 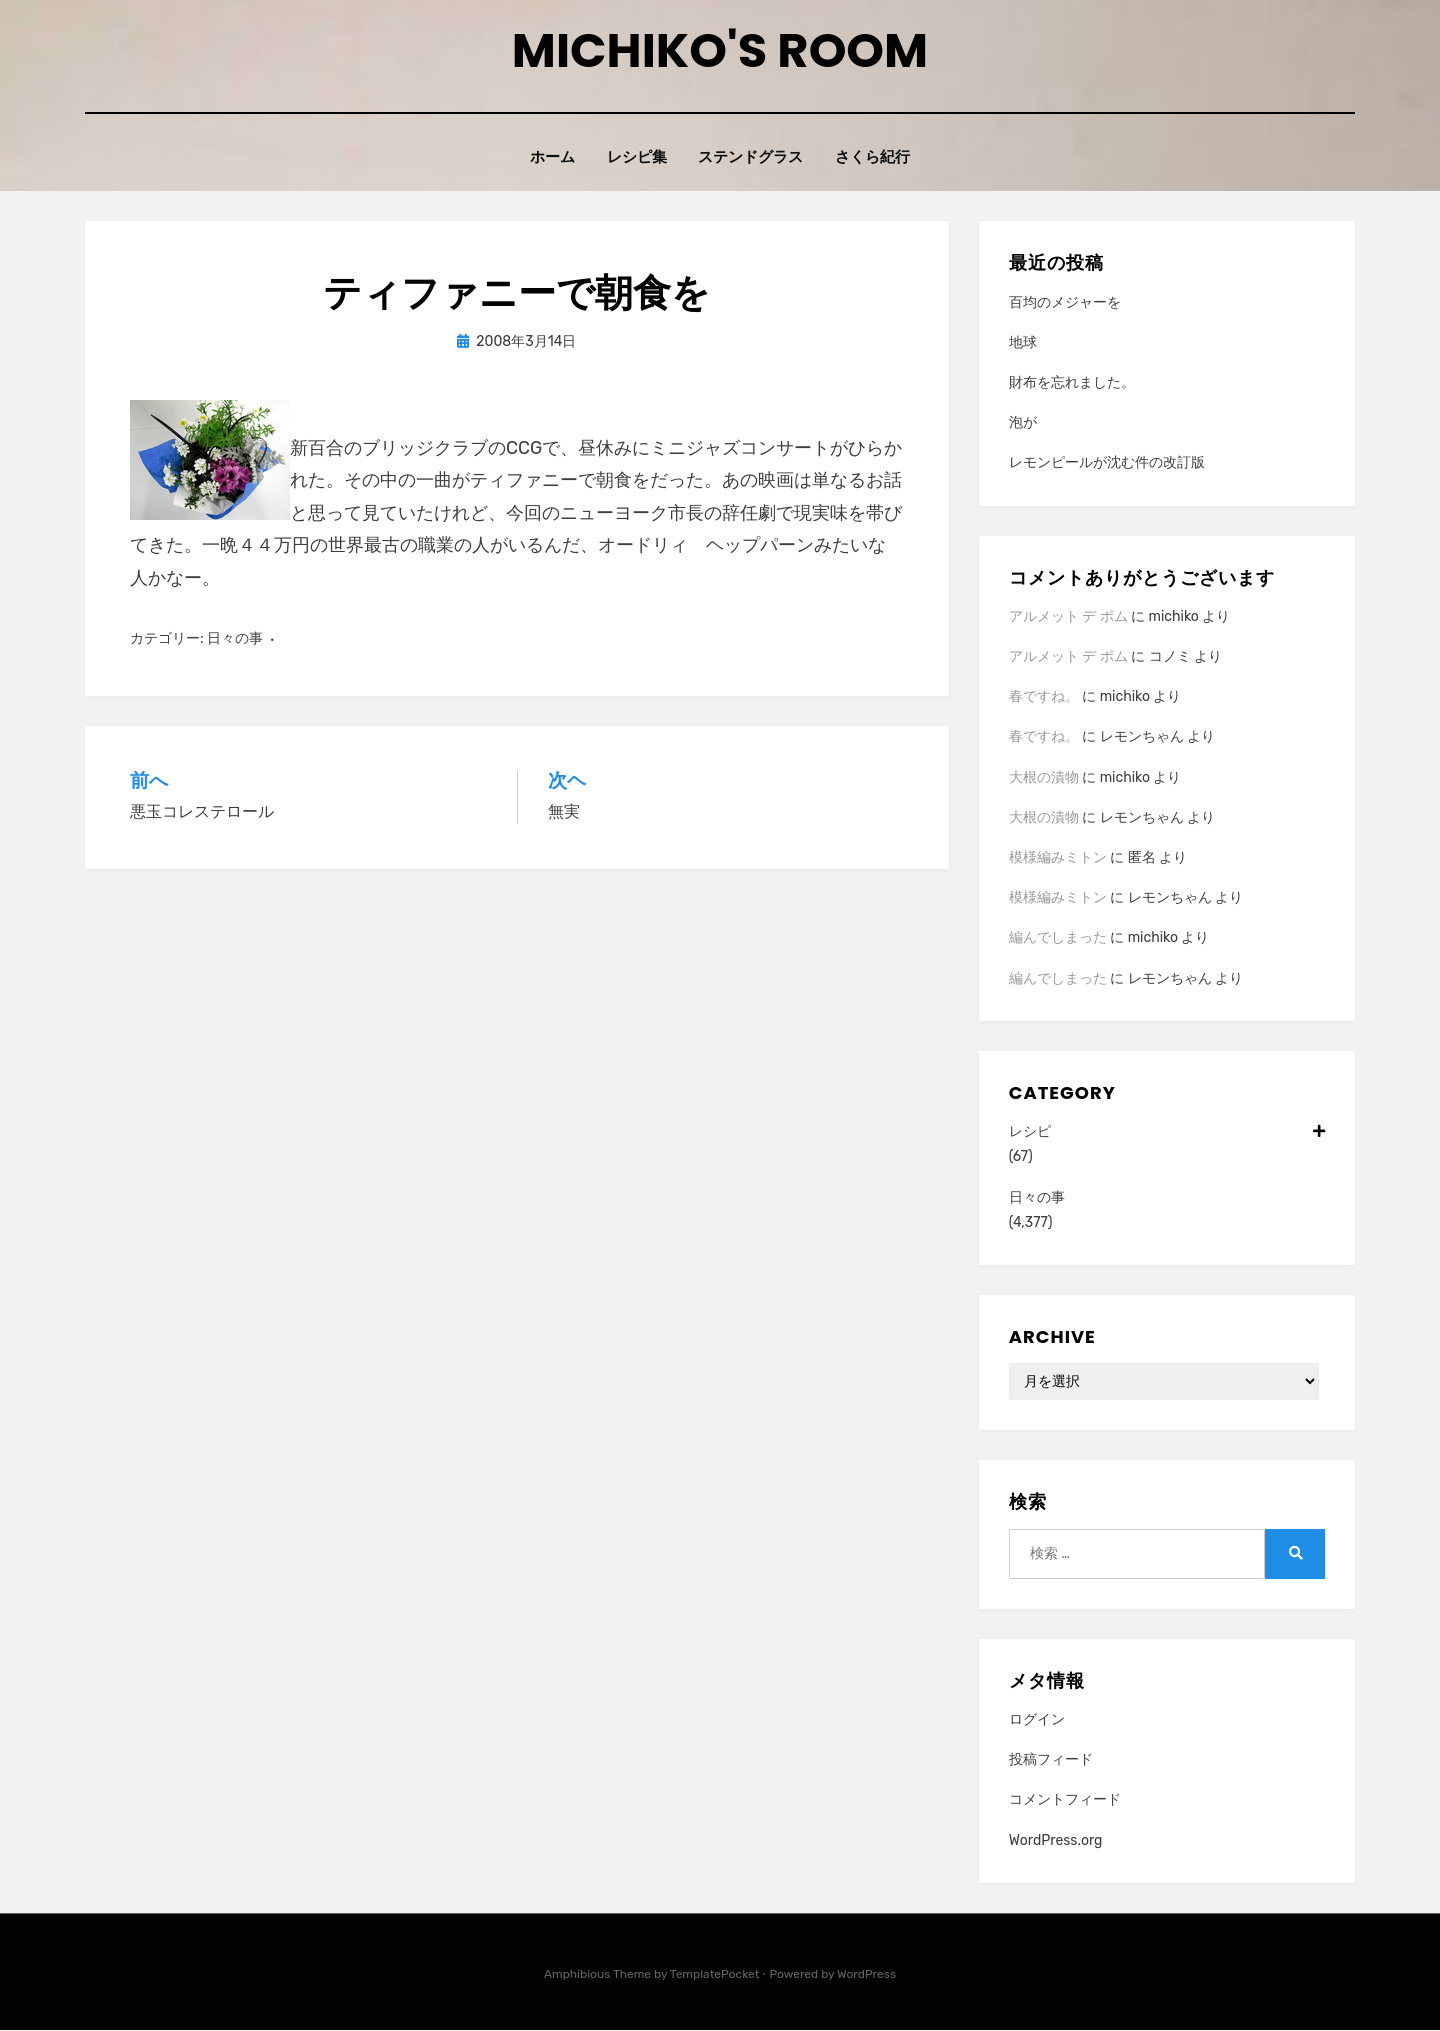 I want to click on 財布を忘れました。, so click(x=1072, y=382).